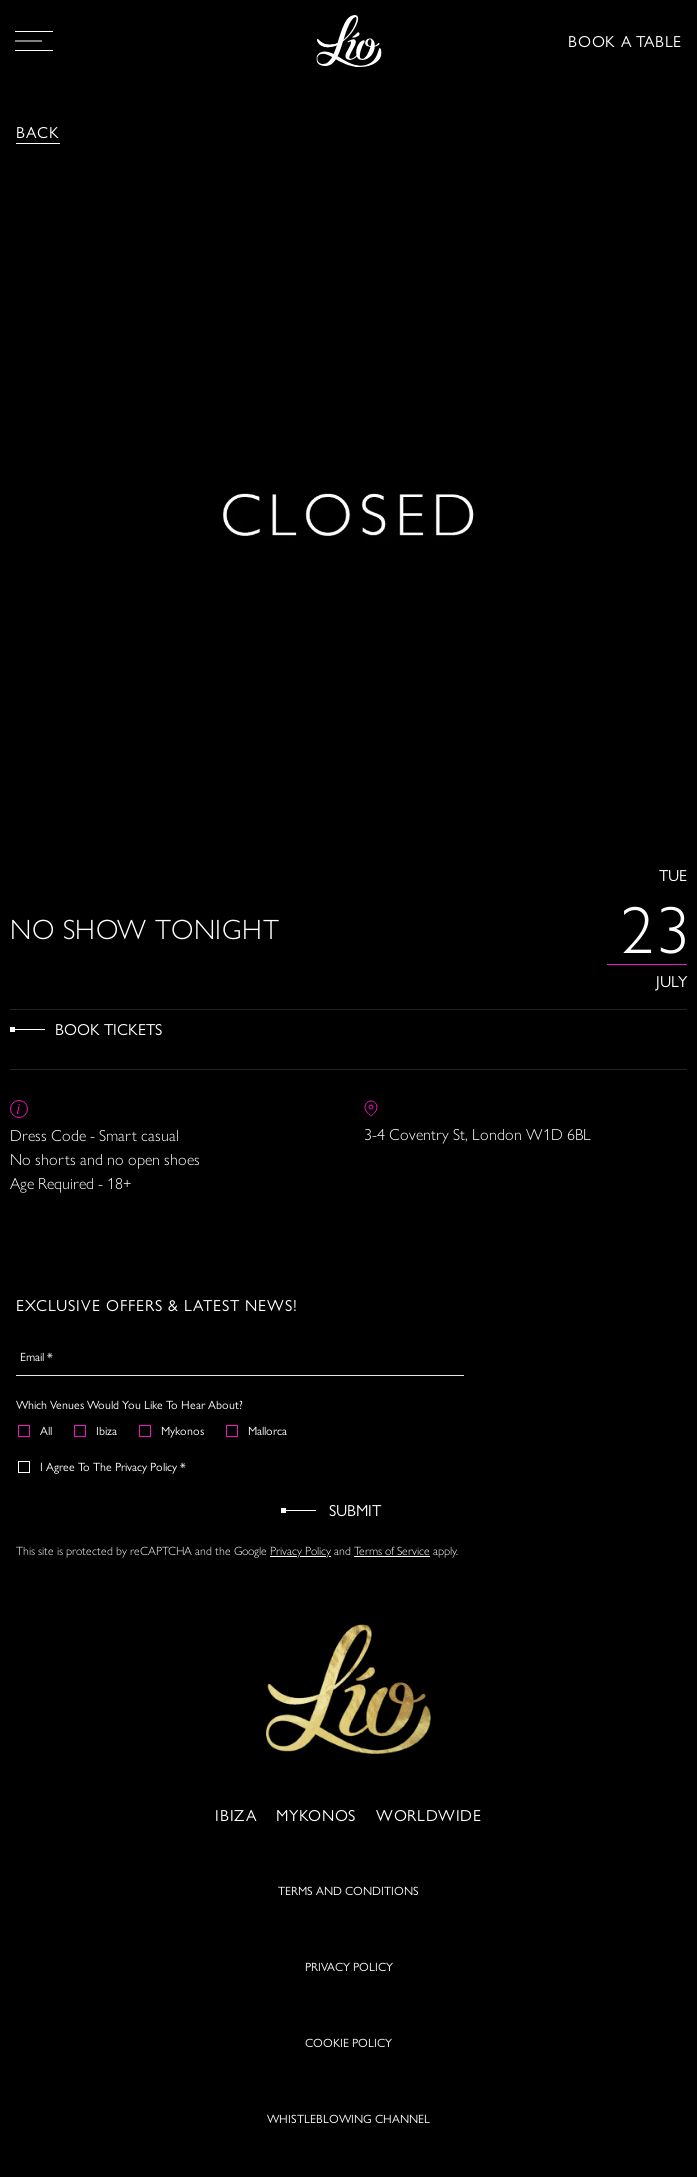 Image resolution: width=697 pixels, height=2177 pixels. Describe the element at coordinates (257, 1430) in the screenshot. I see `Mallorca` at that location.